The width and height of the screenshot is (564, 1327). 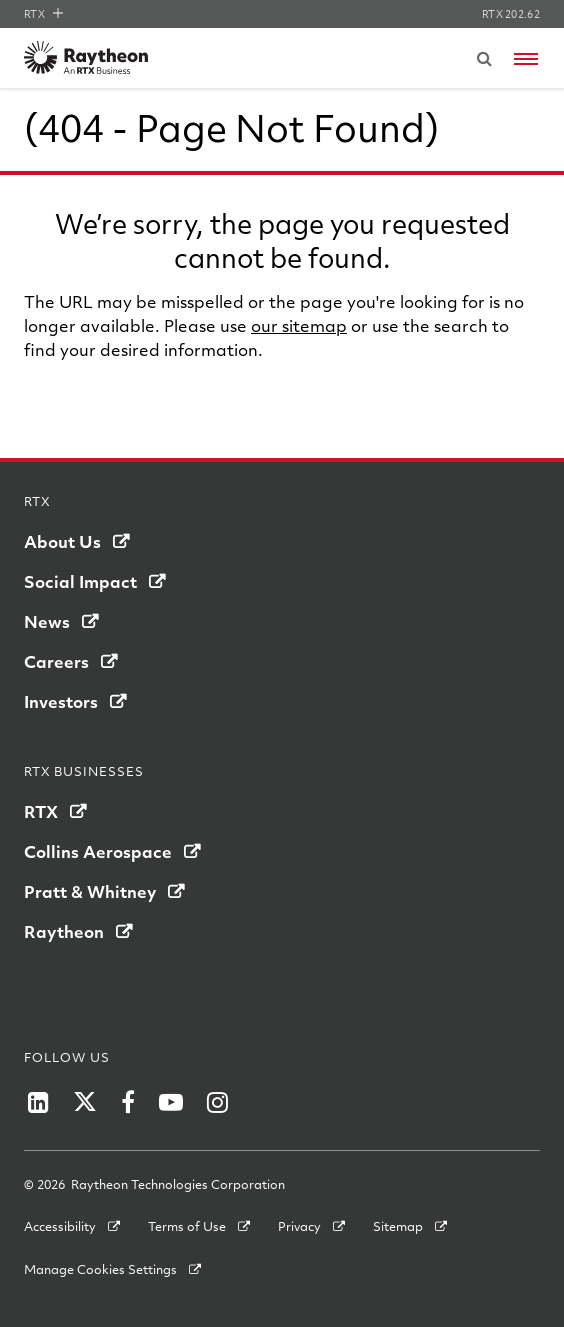 What do you see at coordinates (61, 701) in the screenshot?
I see `Investors` at bounding box center [61, 701].